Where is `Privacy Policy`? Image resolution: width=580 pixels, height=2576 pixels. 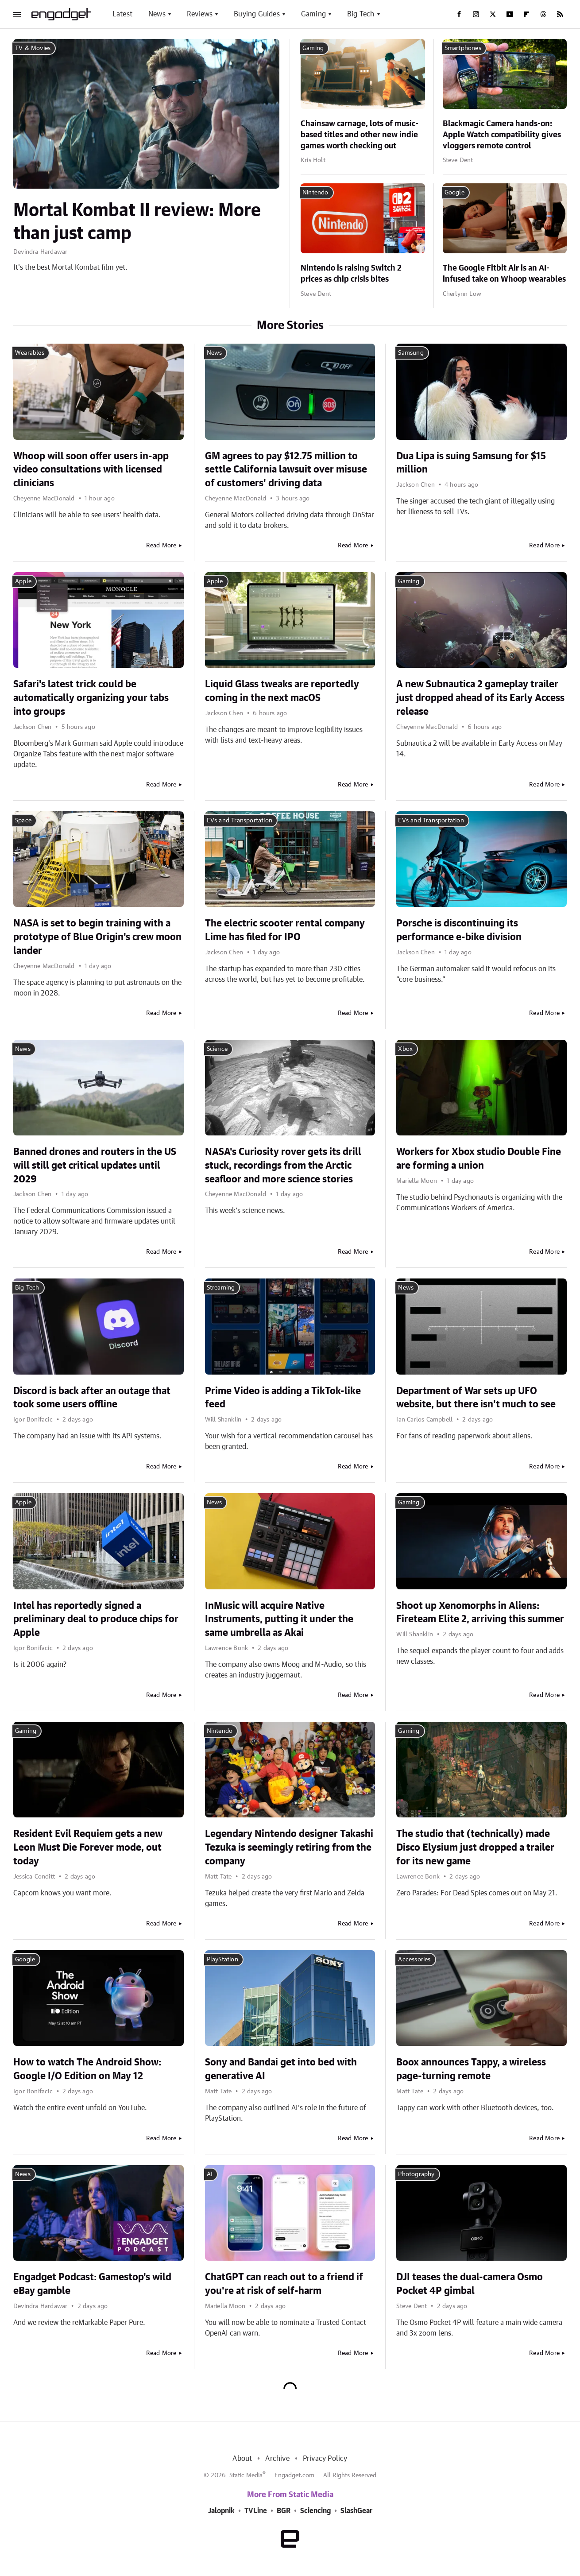 Privacy Policy is located at coordinates (325, 2458).